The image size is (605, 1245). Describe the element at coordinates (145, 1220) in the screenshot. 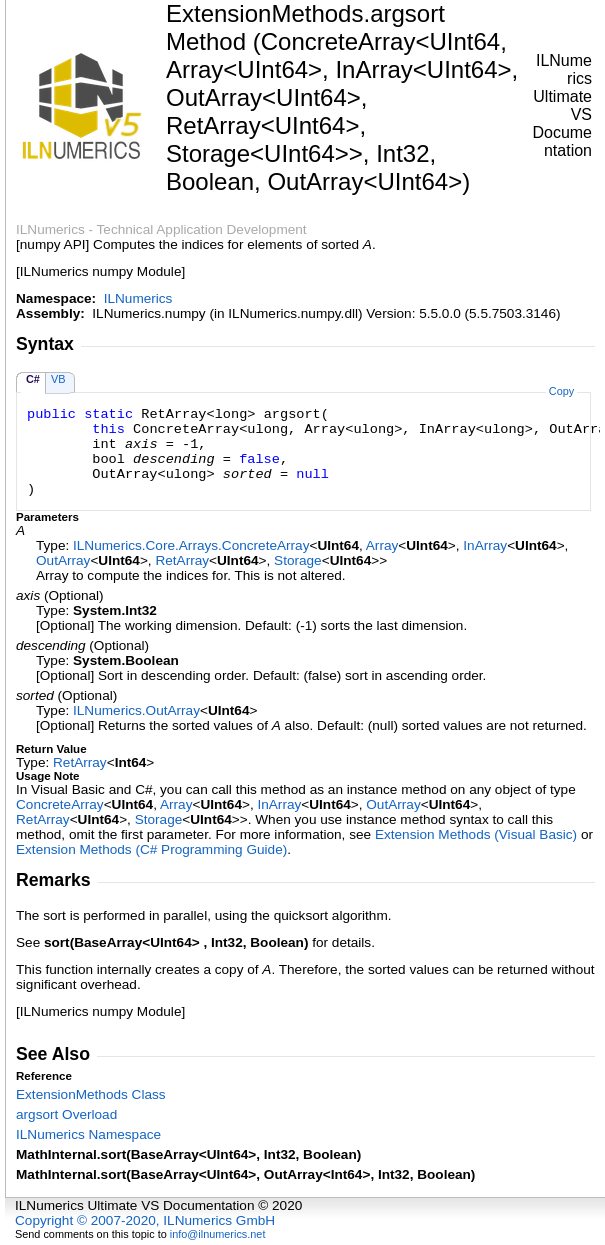

I see `Copyright © 2007-2020, ILNumerics GmbH` at that location.